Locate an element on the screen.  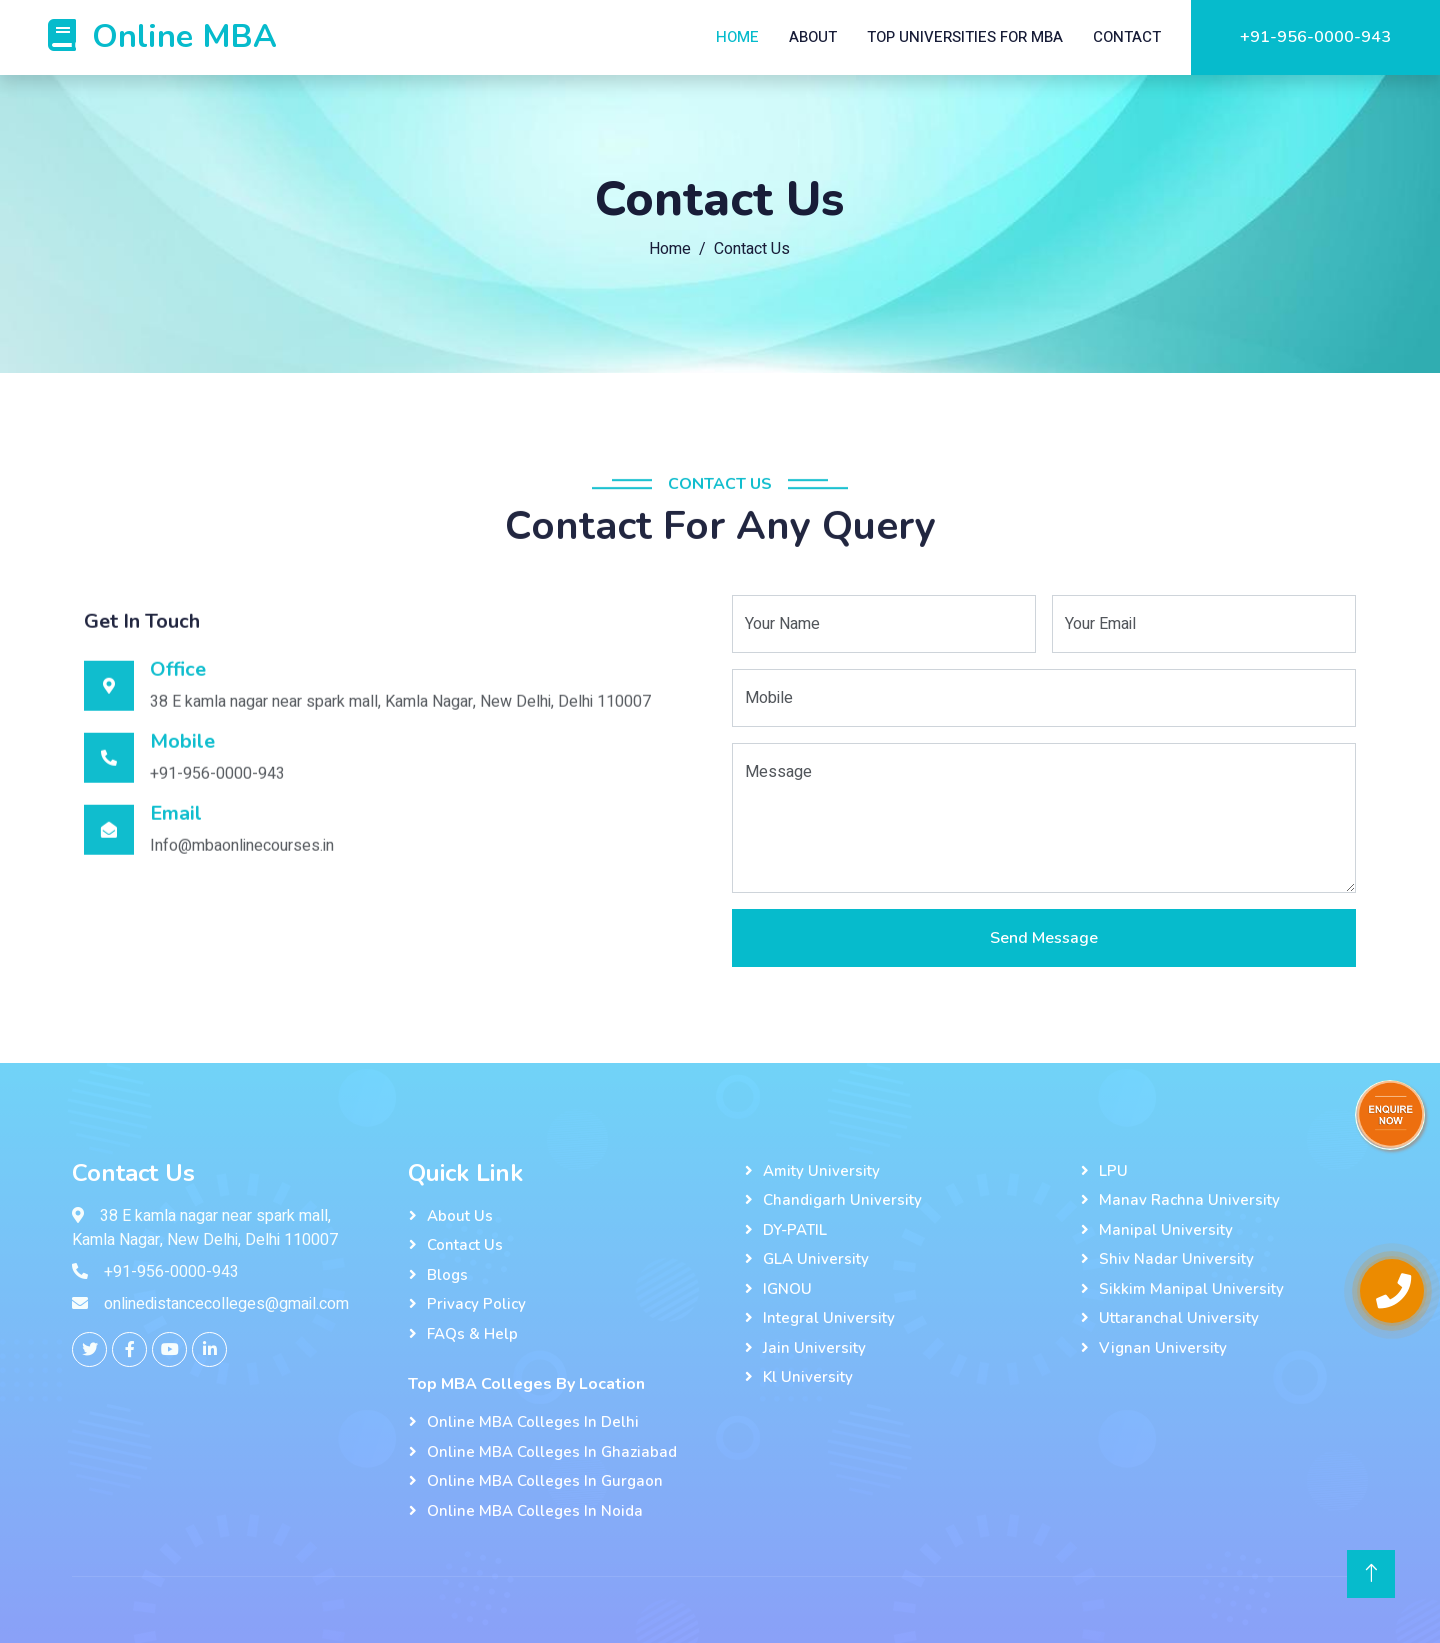
IGNOU is located at coordinates (787, 1289).